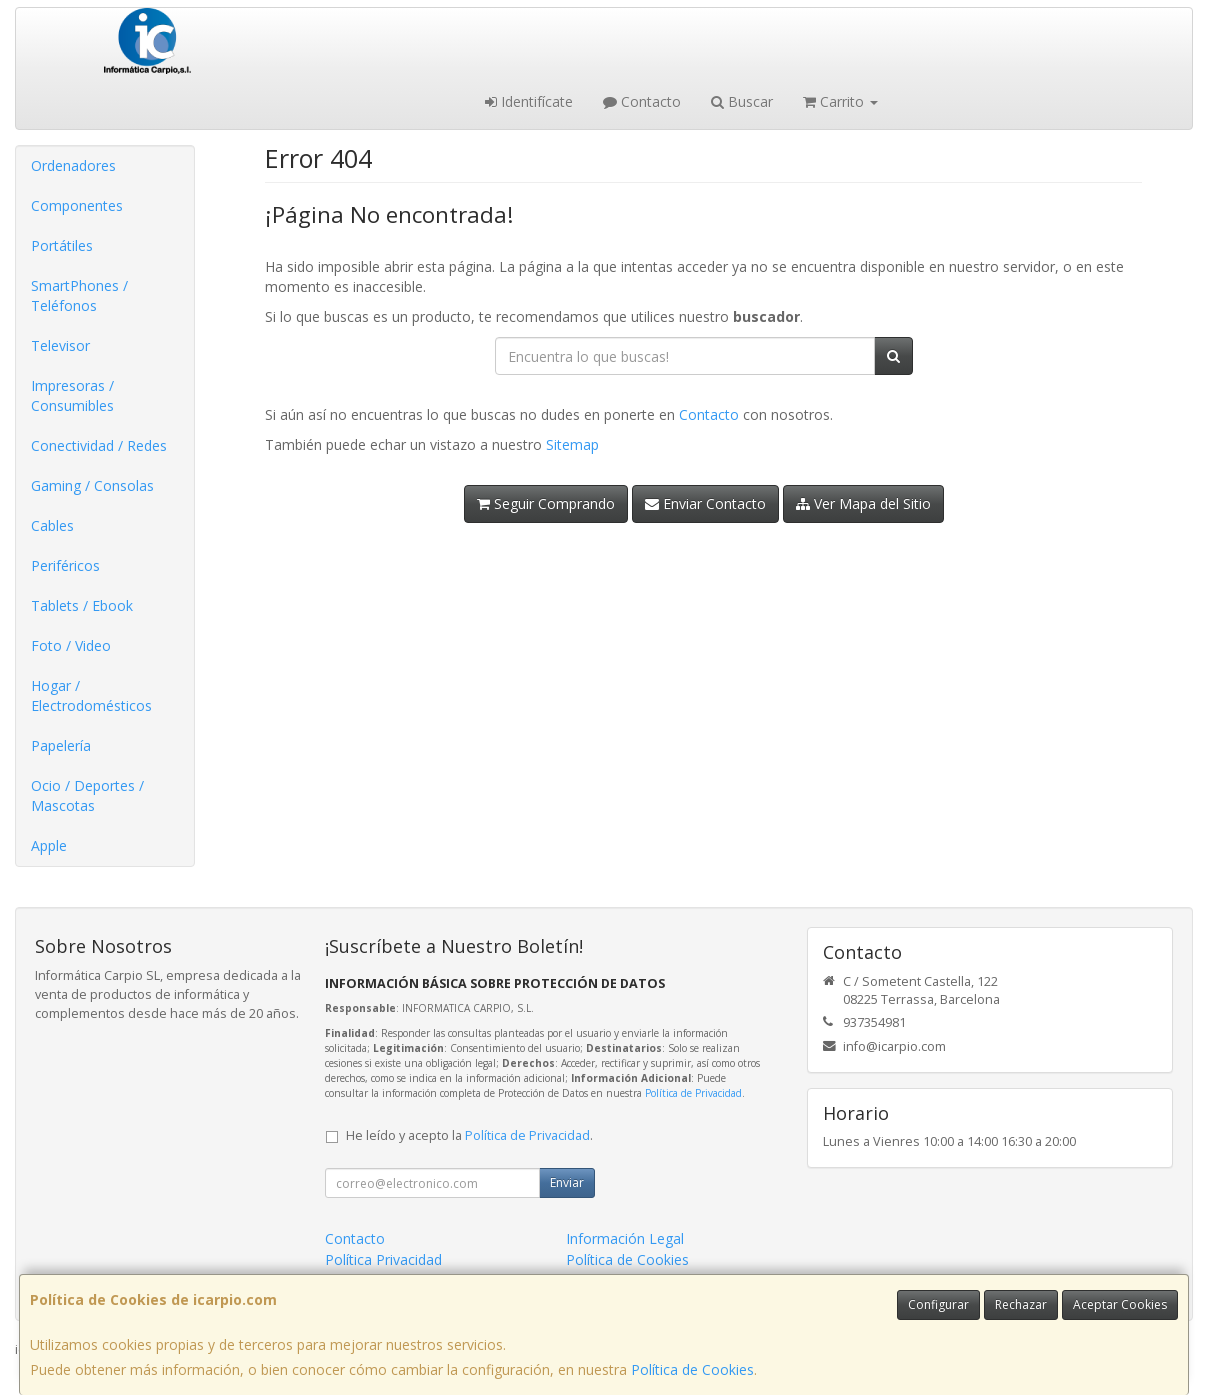 The height and width of the screenshot is (1395, 1208). What do you see at coordinates (82, 605) in the screenshot?
I see `Tablets / Ebook` at bounding box center [82, 605].